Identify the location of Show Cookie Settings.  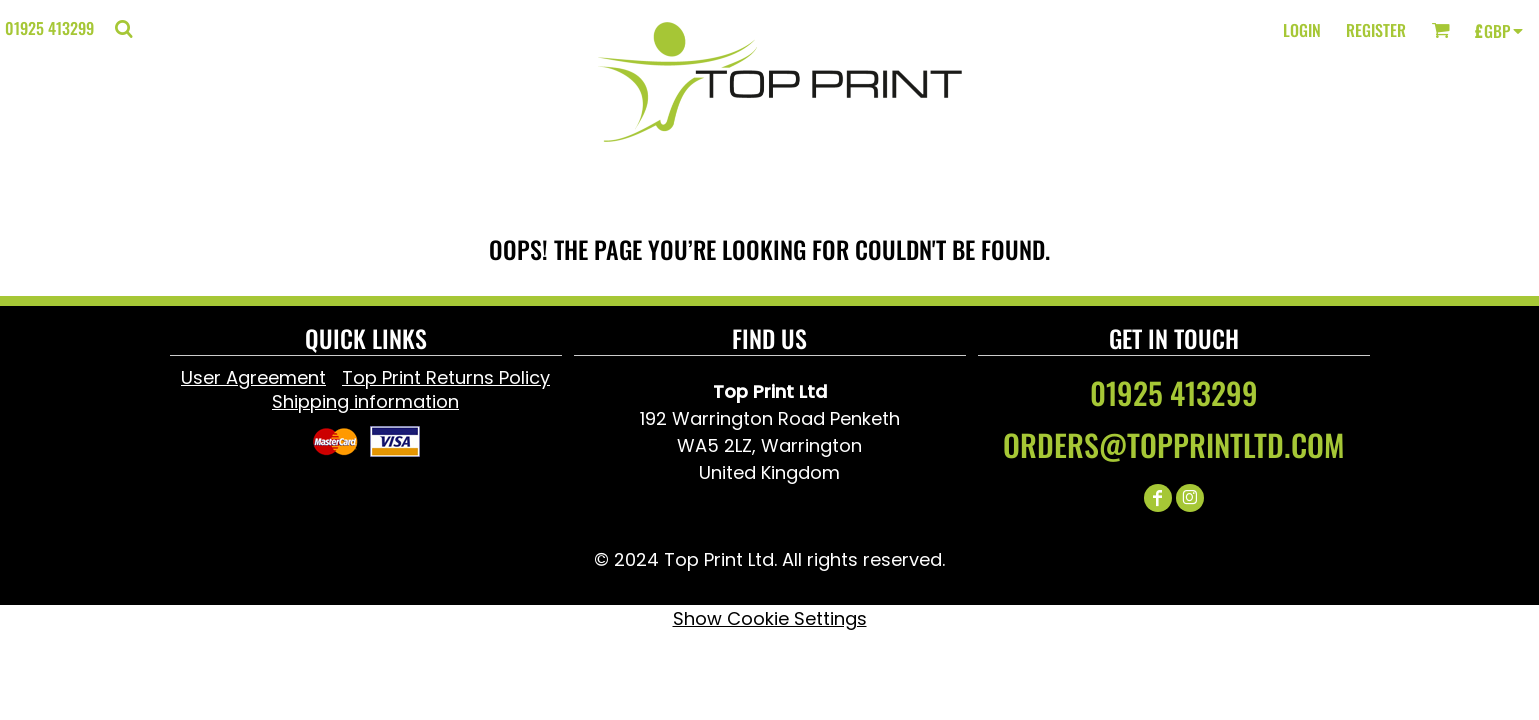
(770, 618).